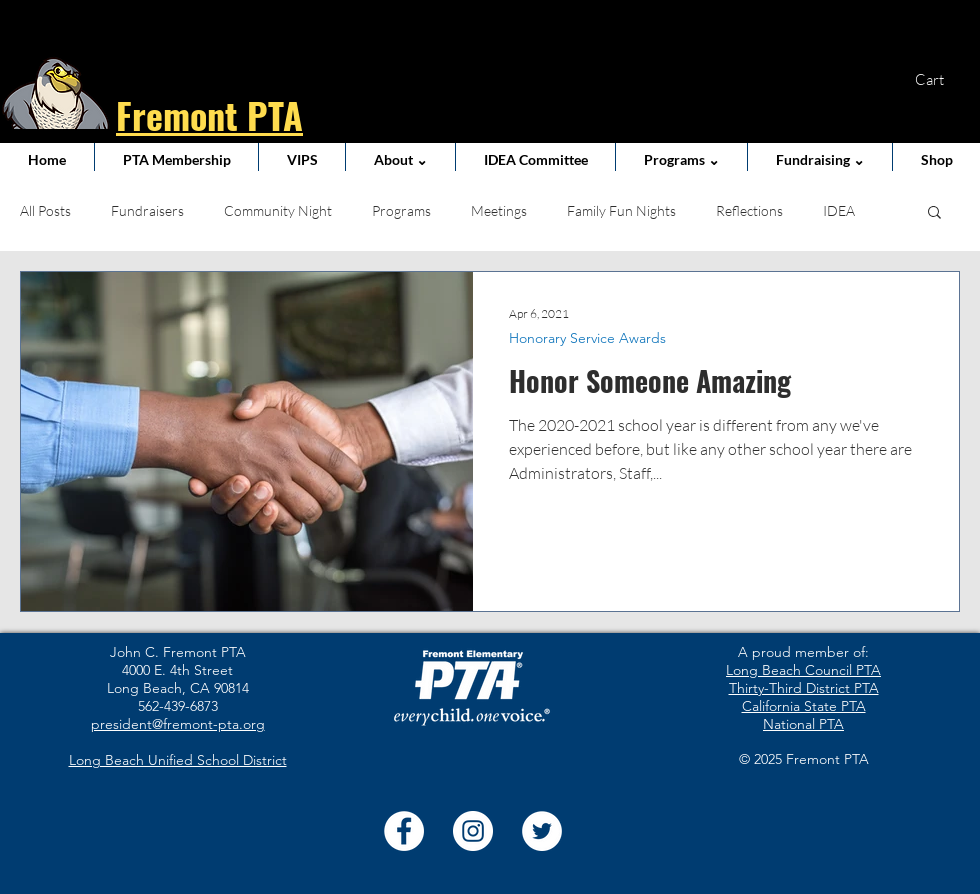 Image resolution: width=980 pixels, height=894 pixels. Describe the element at coordinates (178, 724) in the screenshot. I see `president@fremont-pta.org` at that location.